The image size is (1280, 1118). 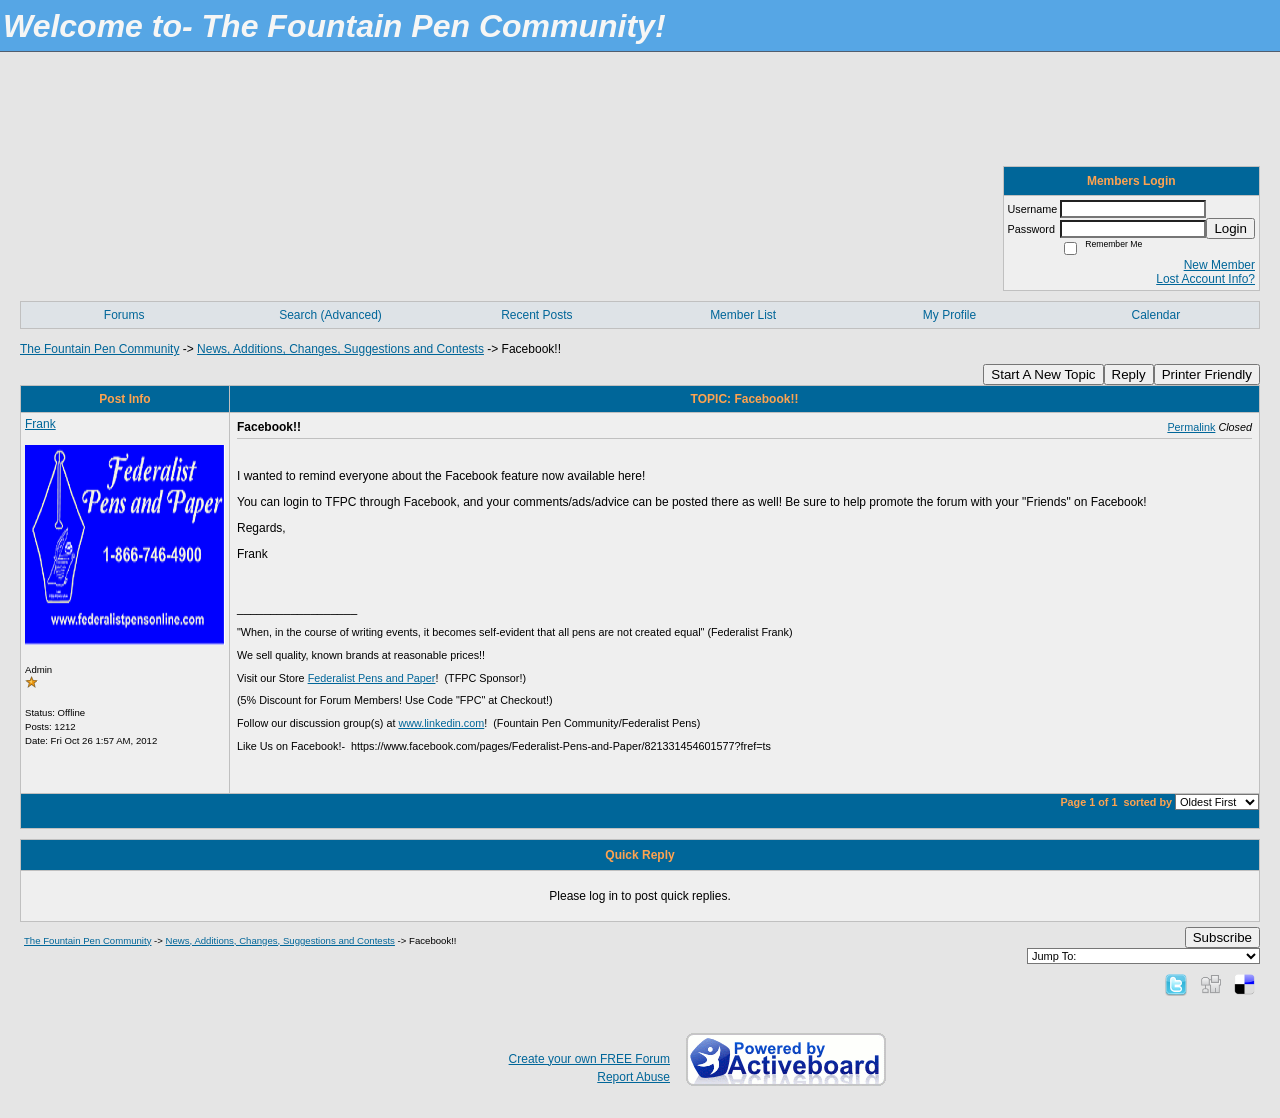 I want to click on Lost Account Info?, so click(x=1205, y=279).